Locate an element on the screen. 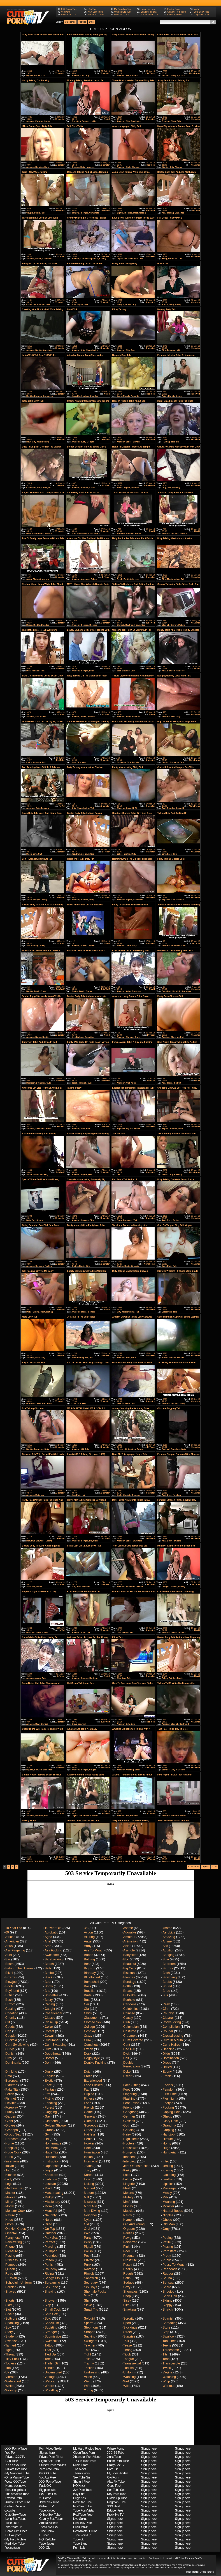  Hairy is located at coordinates (171, 304).